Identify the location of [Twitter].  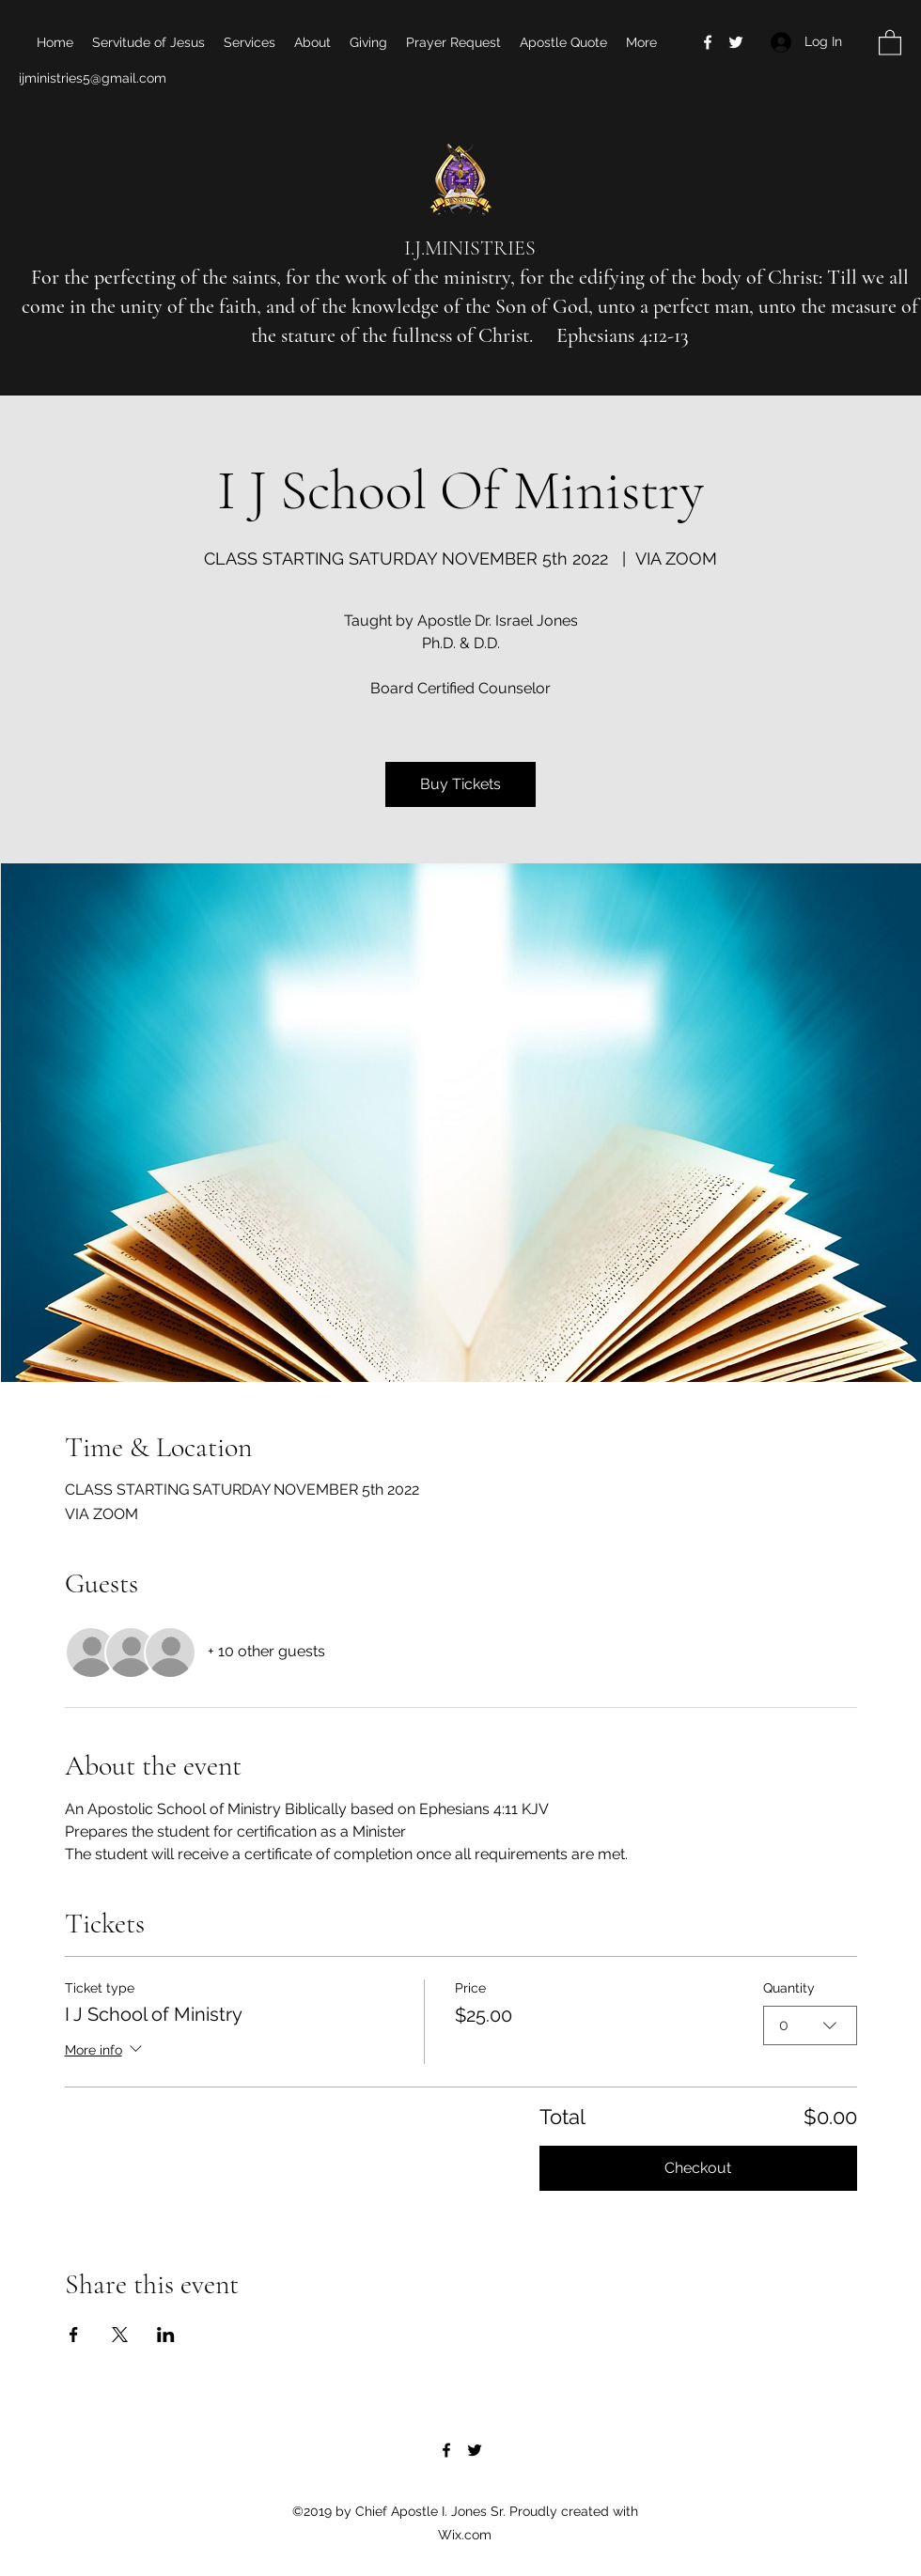
(735, 42).